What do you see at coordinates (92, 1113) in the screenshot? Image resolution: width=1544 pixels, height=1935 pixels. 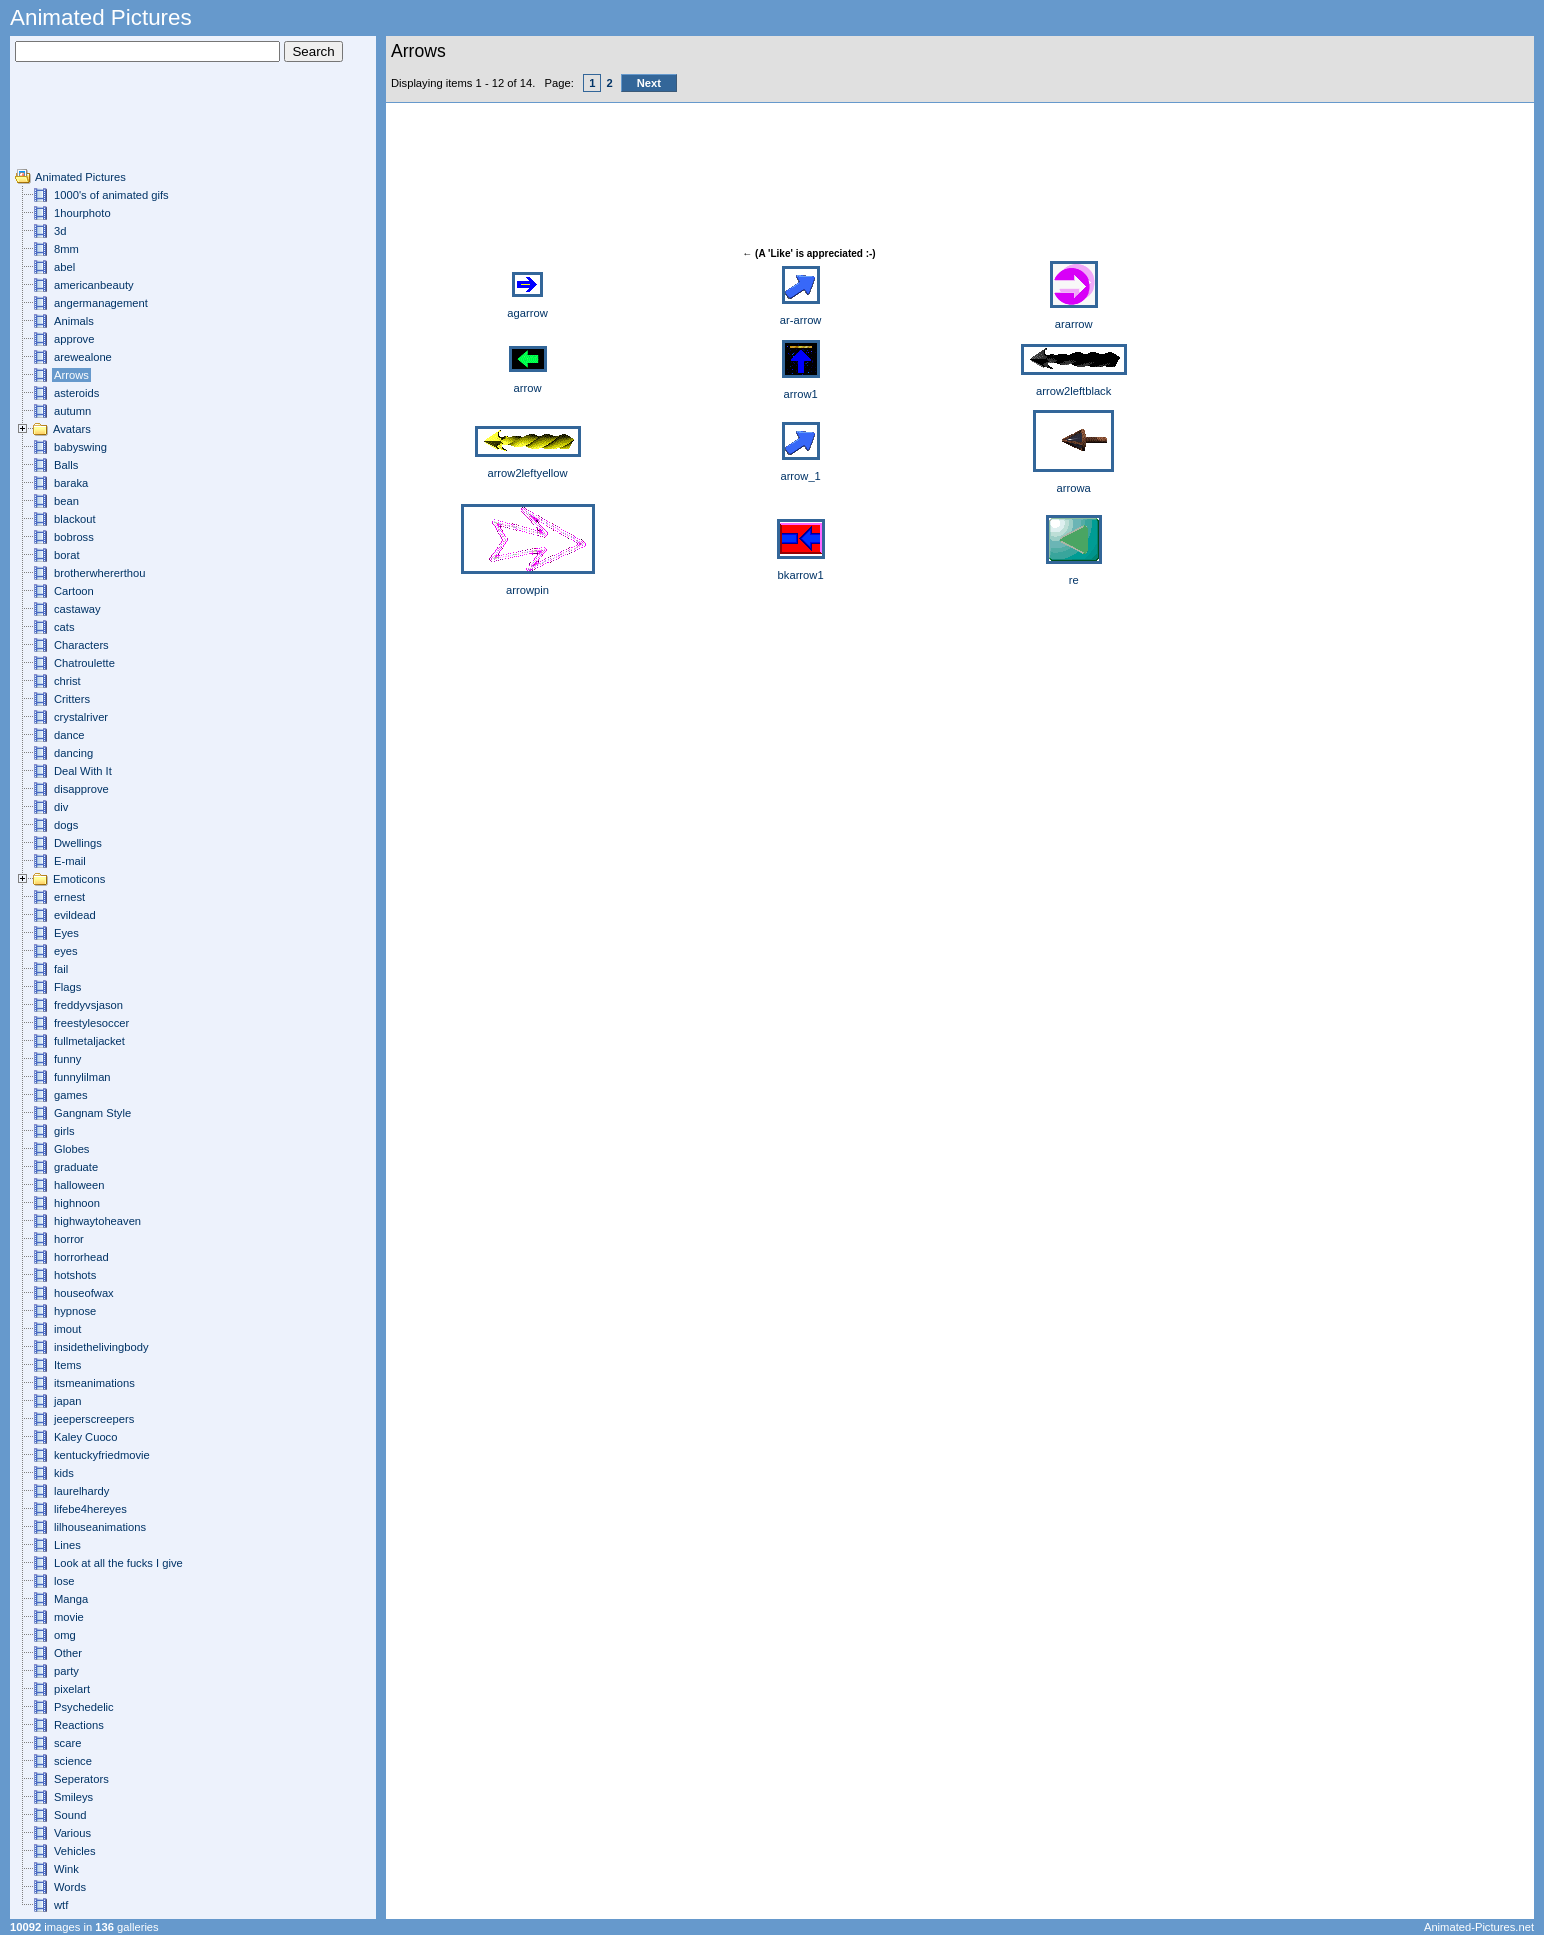 I see `Gangnam Style` at bounding box center [92, 1113].